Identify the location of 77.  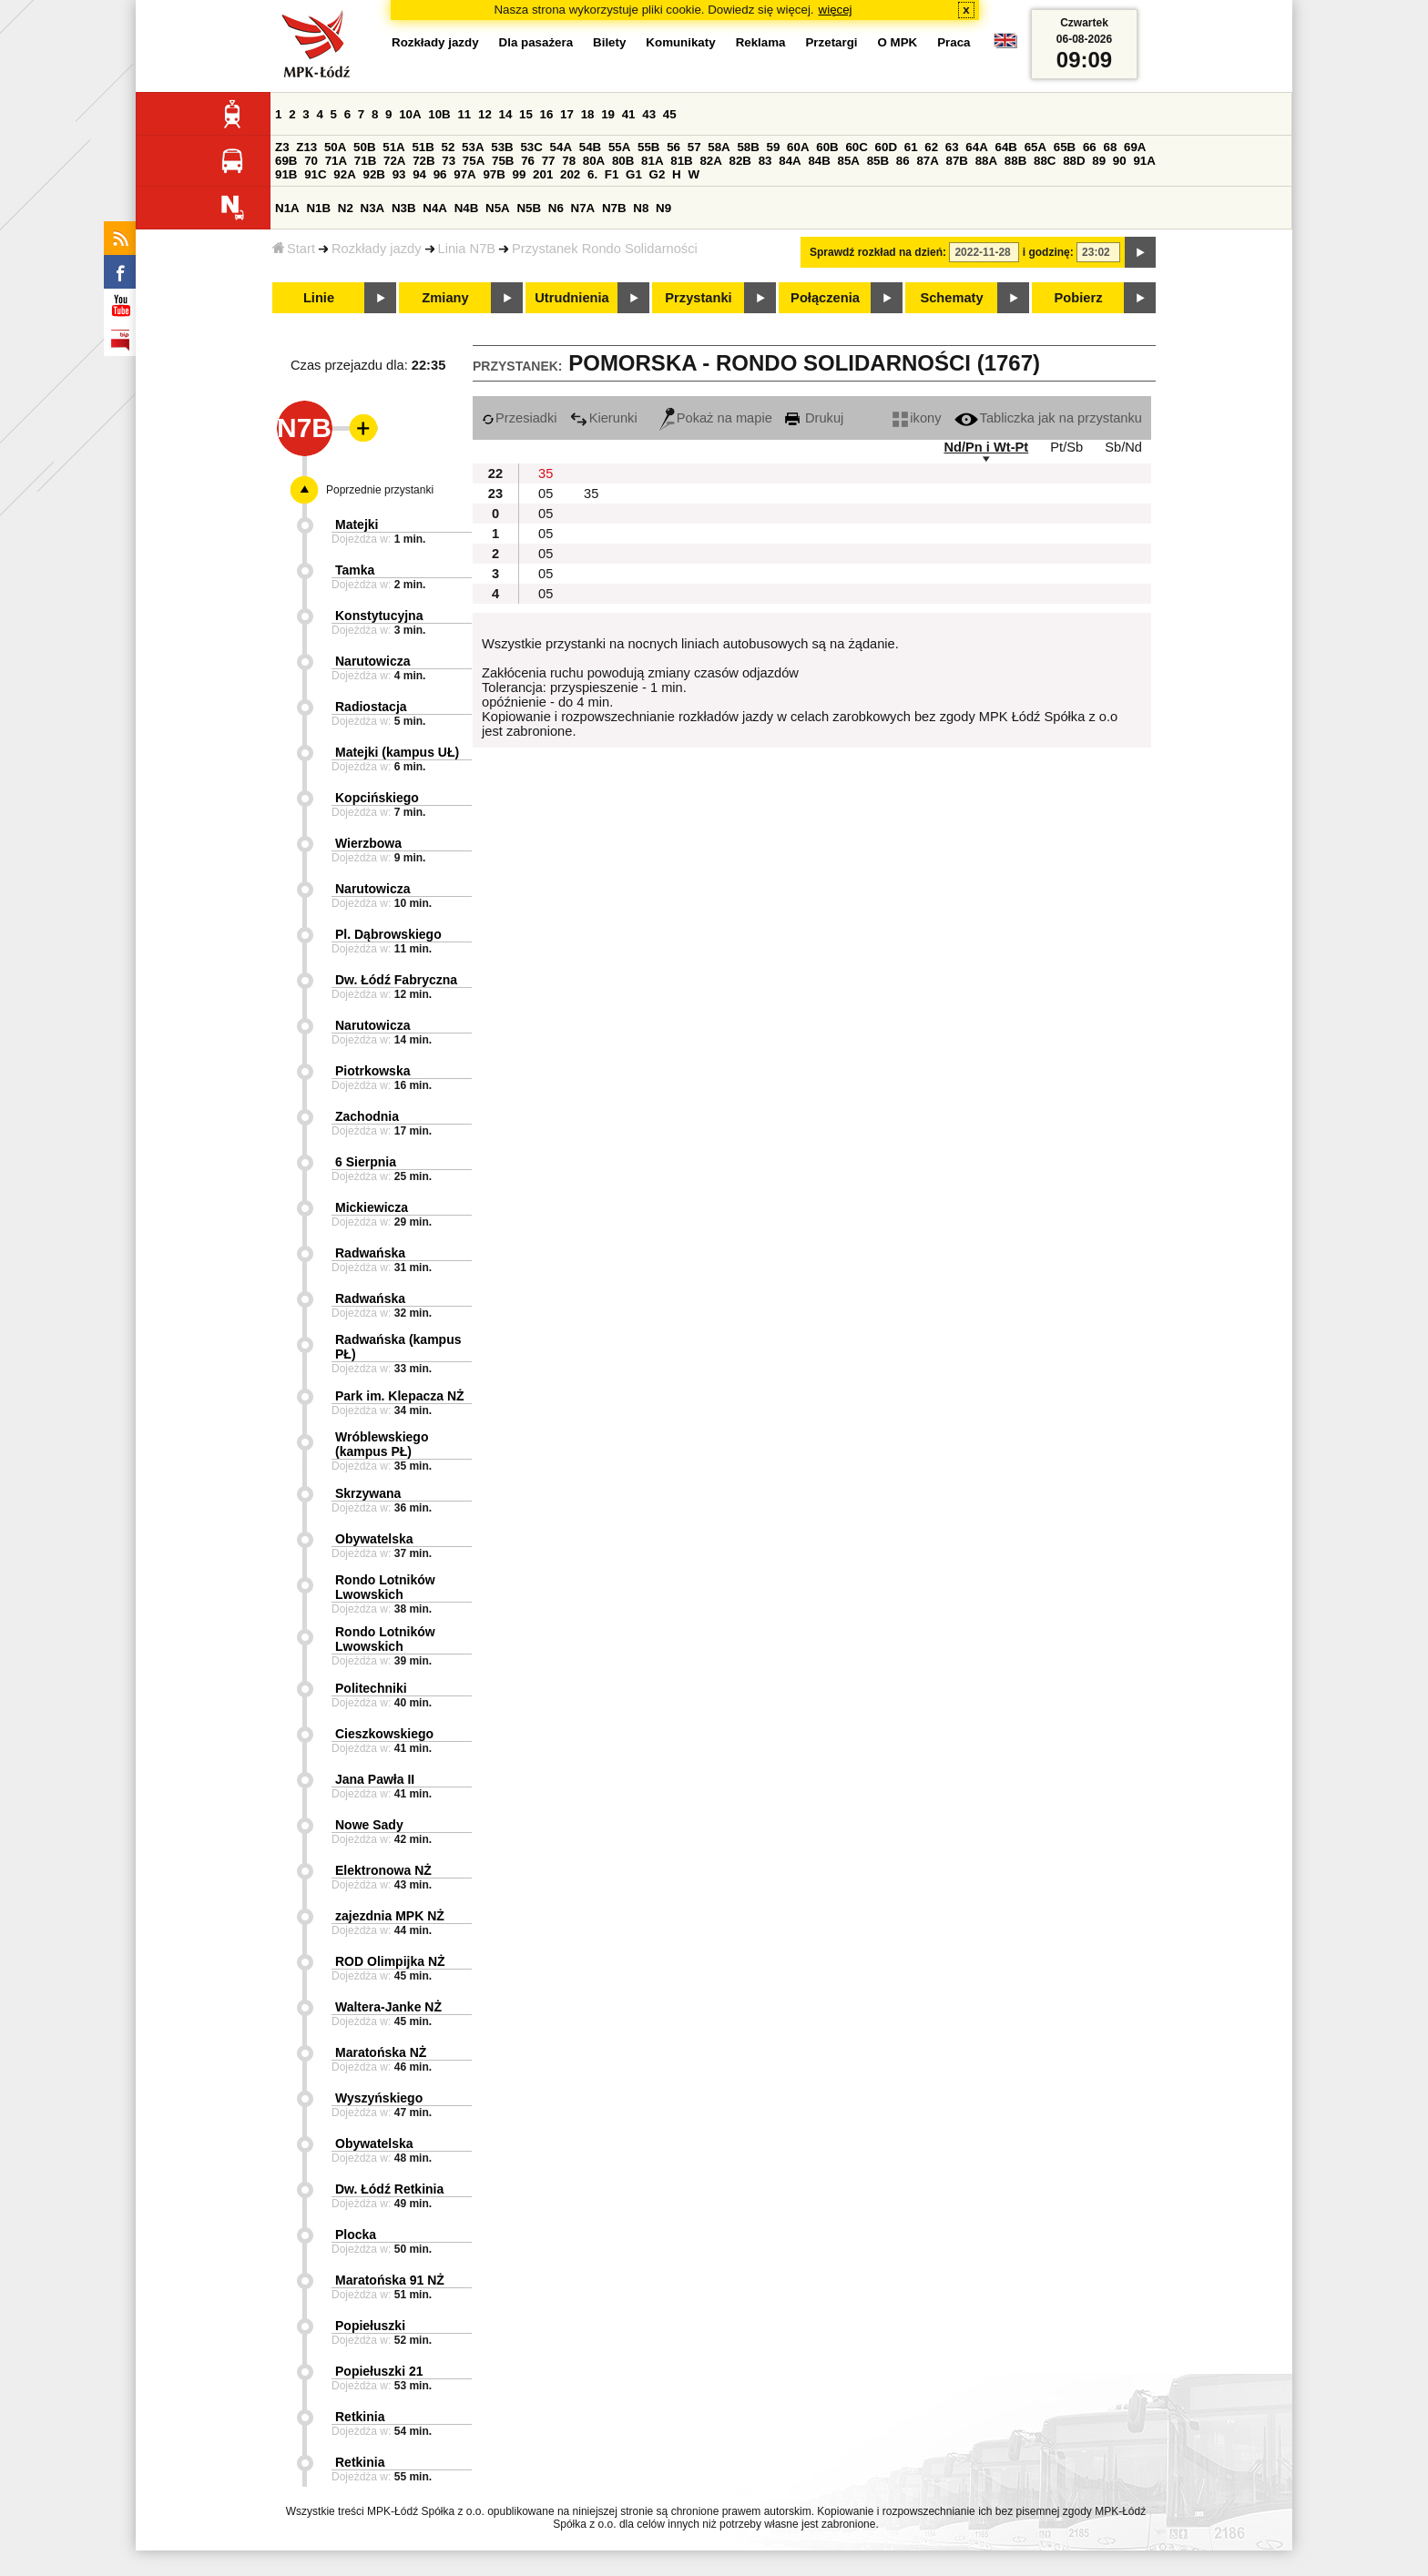
(549, 161).